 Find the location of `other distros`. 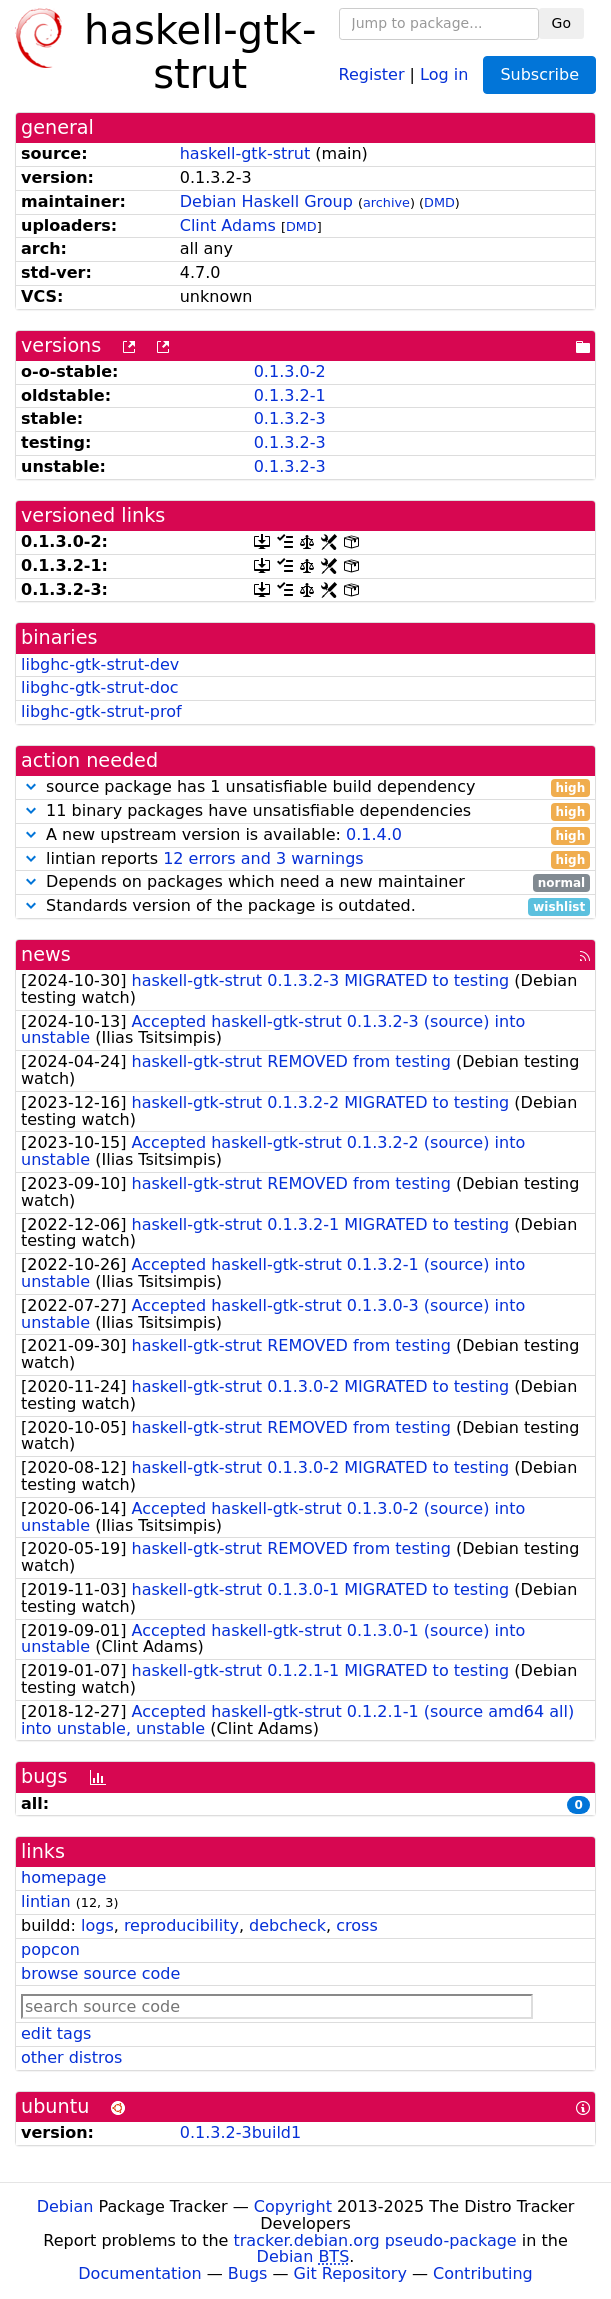

other distros is located at coordinates (71, 2057).